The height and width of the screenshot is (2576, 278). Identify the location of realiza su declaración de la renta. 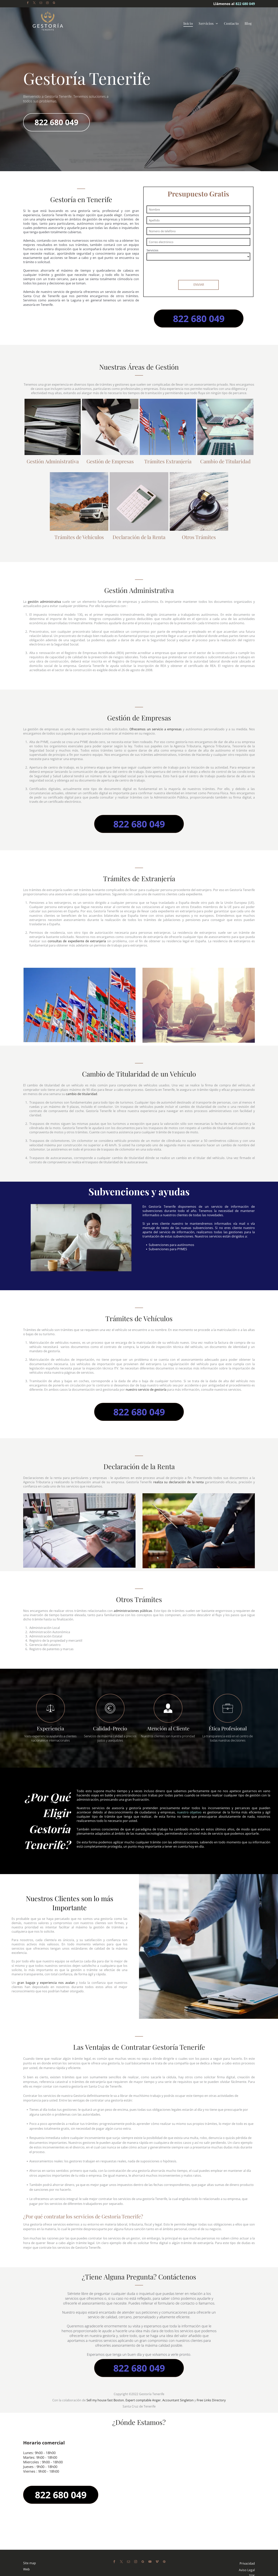
(178, 1482).